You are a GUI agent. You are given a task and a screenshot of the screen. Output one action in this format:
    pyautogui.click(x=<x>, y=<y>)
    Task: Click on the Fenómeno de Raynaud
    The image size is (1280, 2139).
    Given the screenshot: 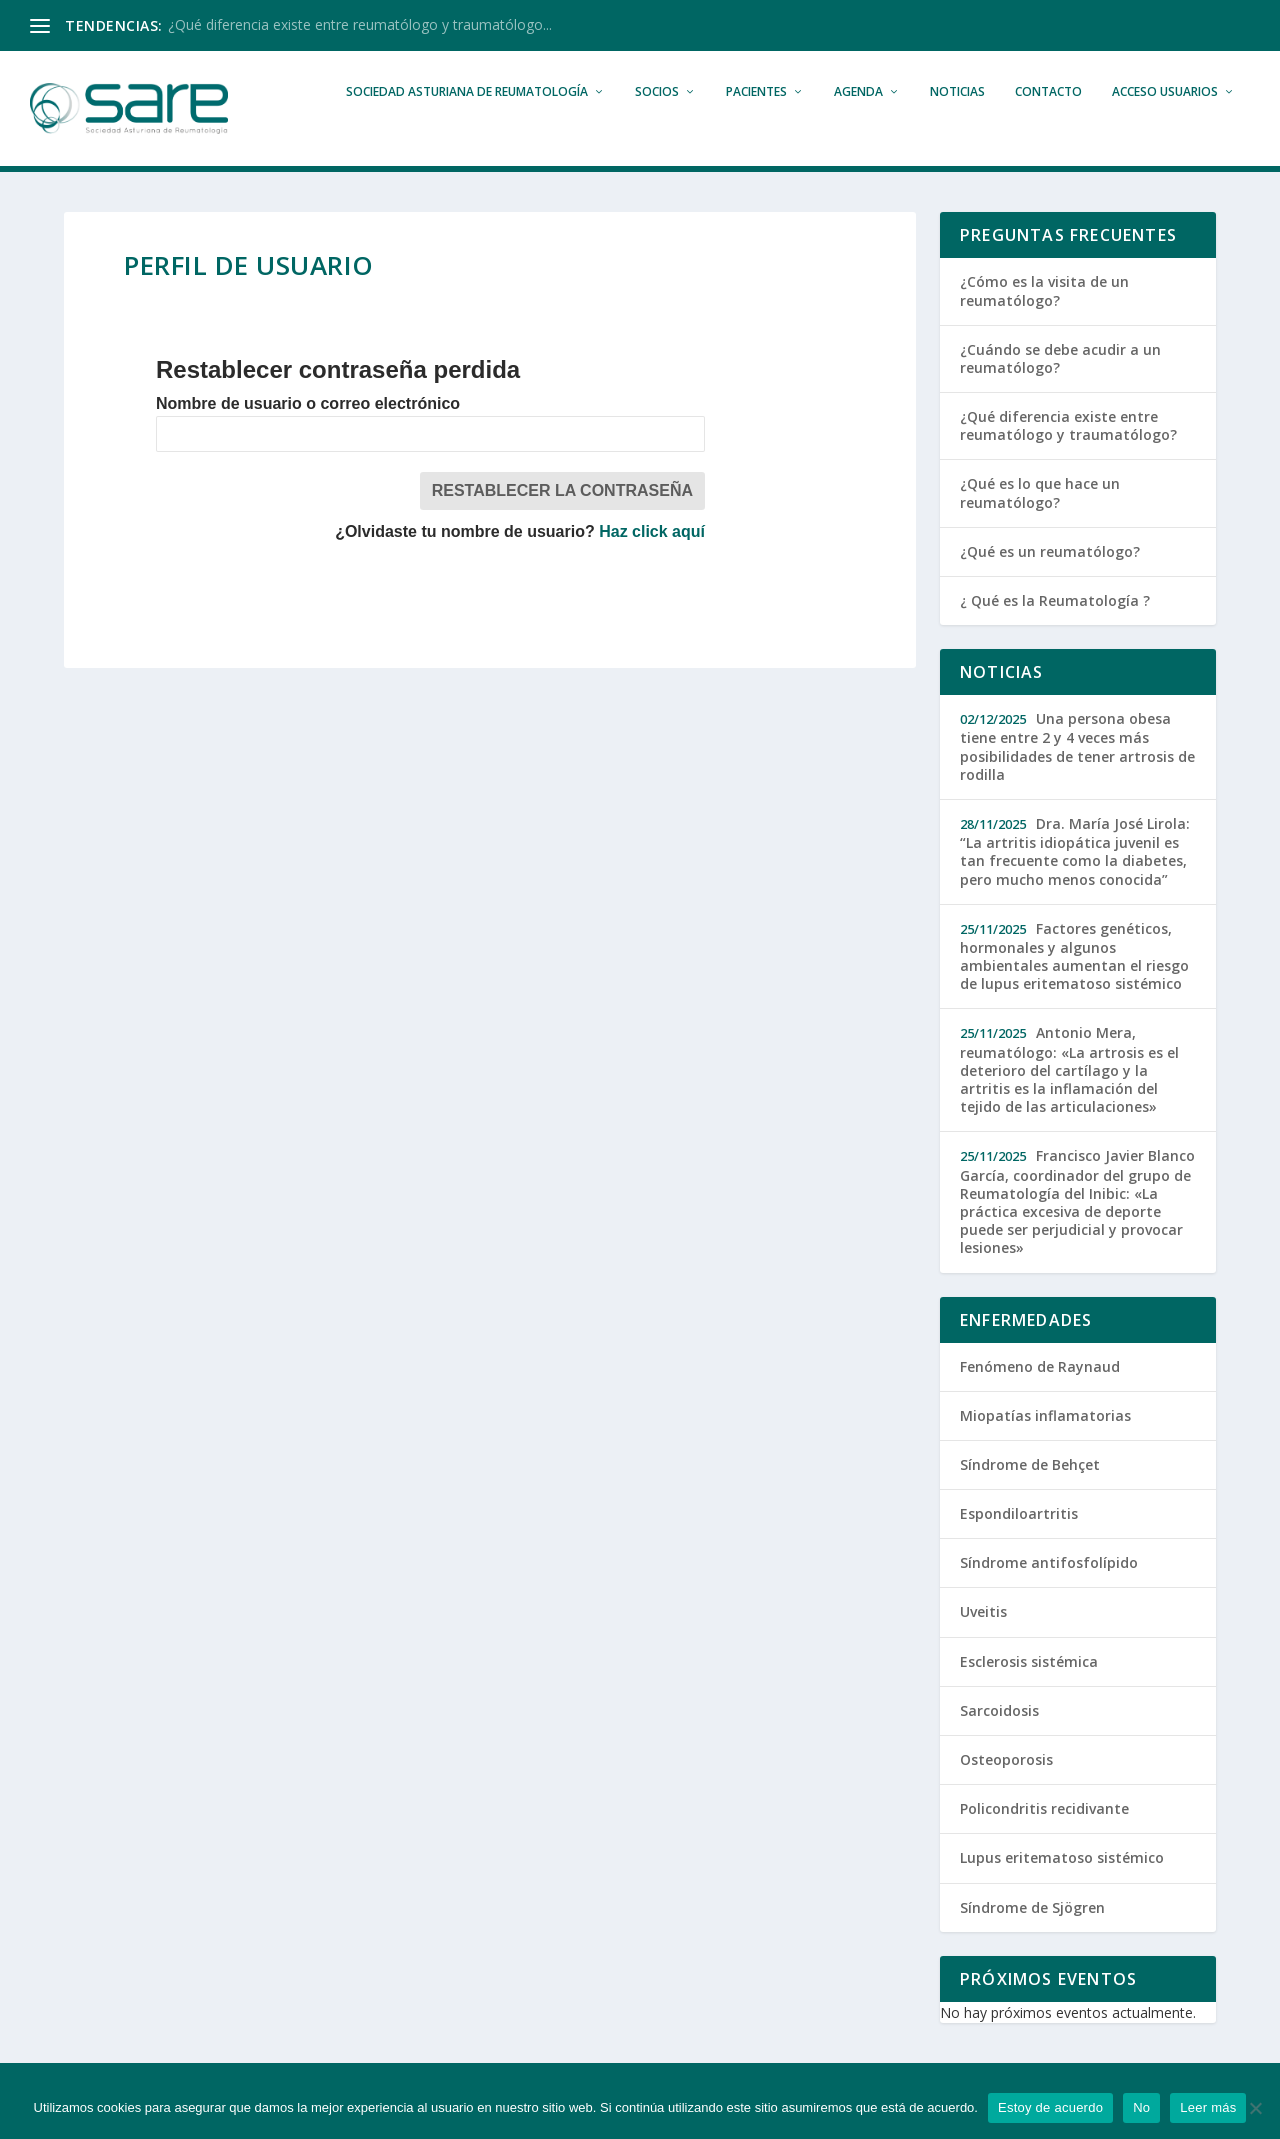 What is the action you would take?
    pyautogui.click(x=1040, y=1395)
    